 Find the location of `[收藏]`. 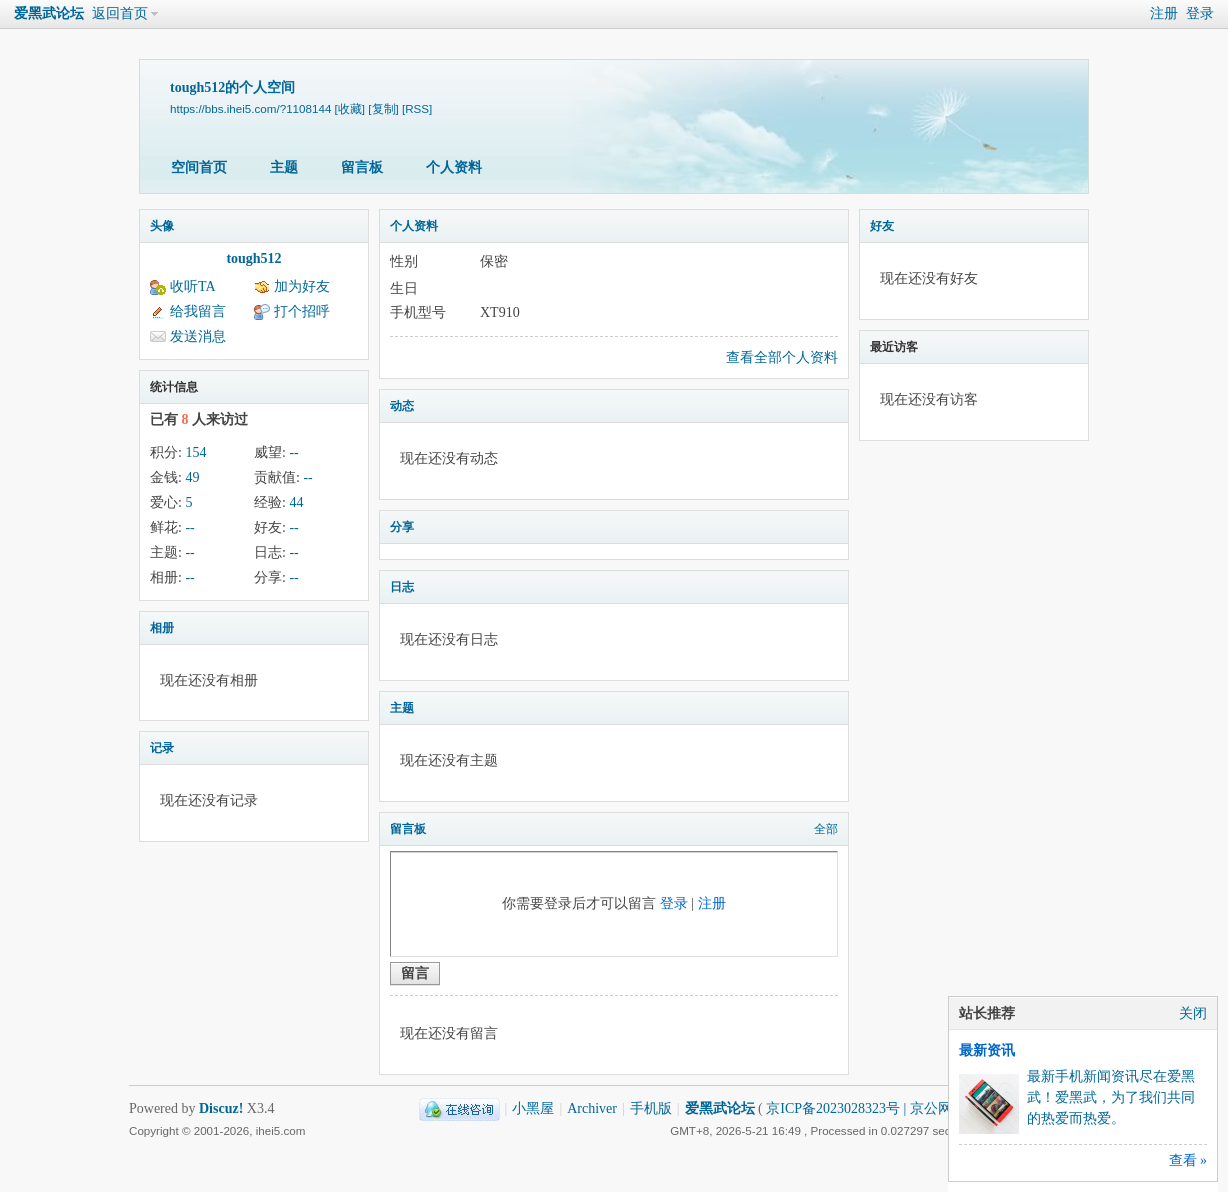

[收藏] is located at coordinates (350, 108).